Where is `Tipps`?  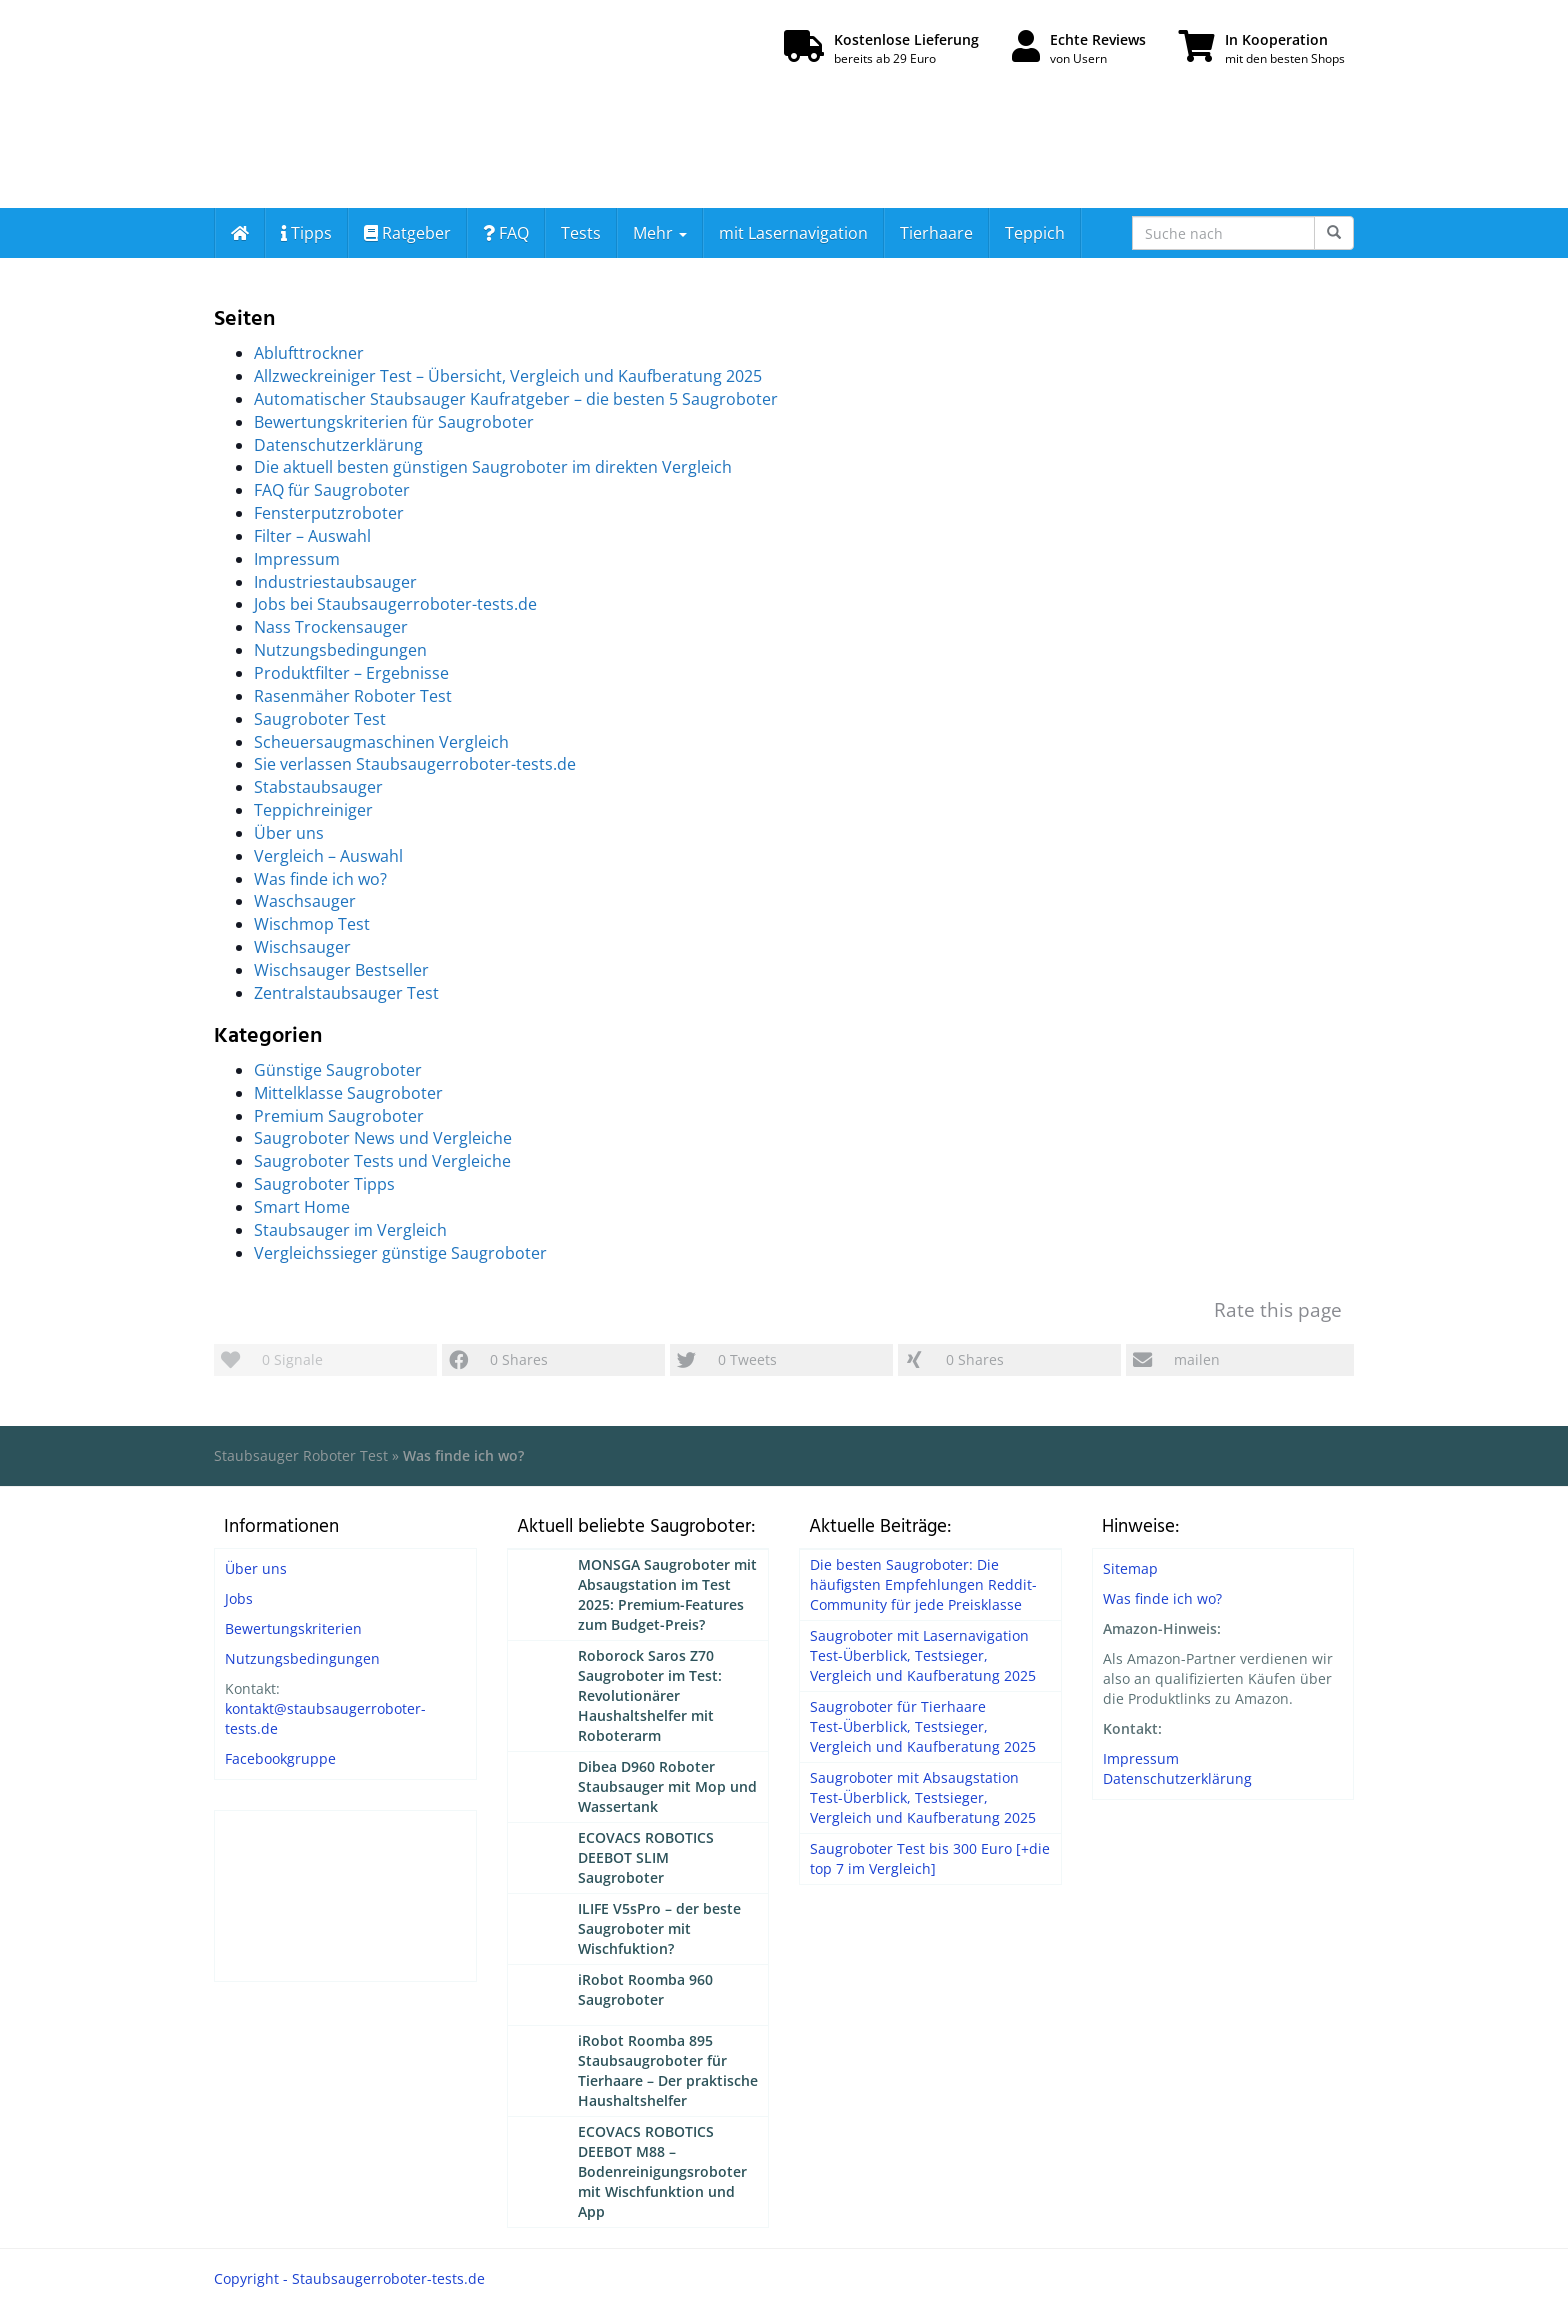 Tipps is located at coordinates (306, 233).